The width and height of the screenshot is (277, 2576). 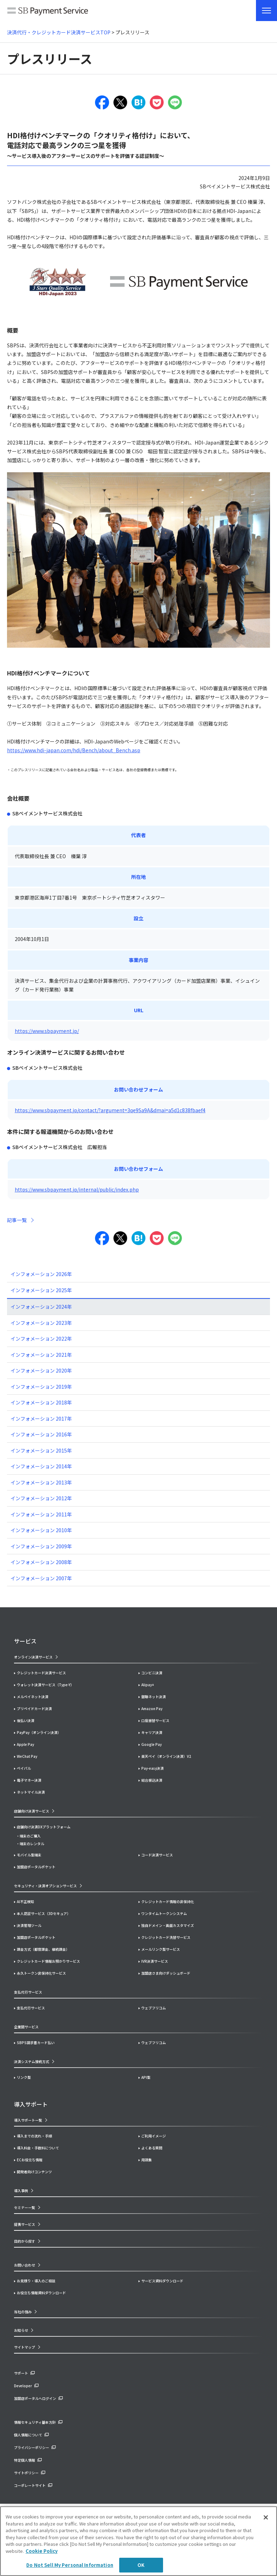 What do you see at coordinates (45, 1684) in the screenshot?
I see `ウォレット決済サービス（Type-Y）` at bounding box center [45, 1684].